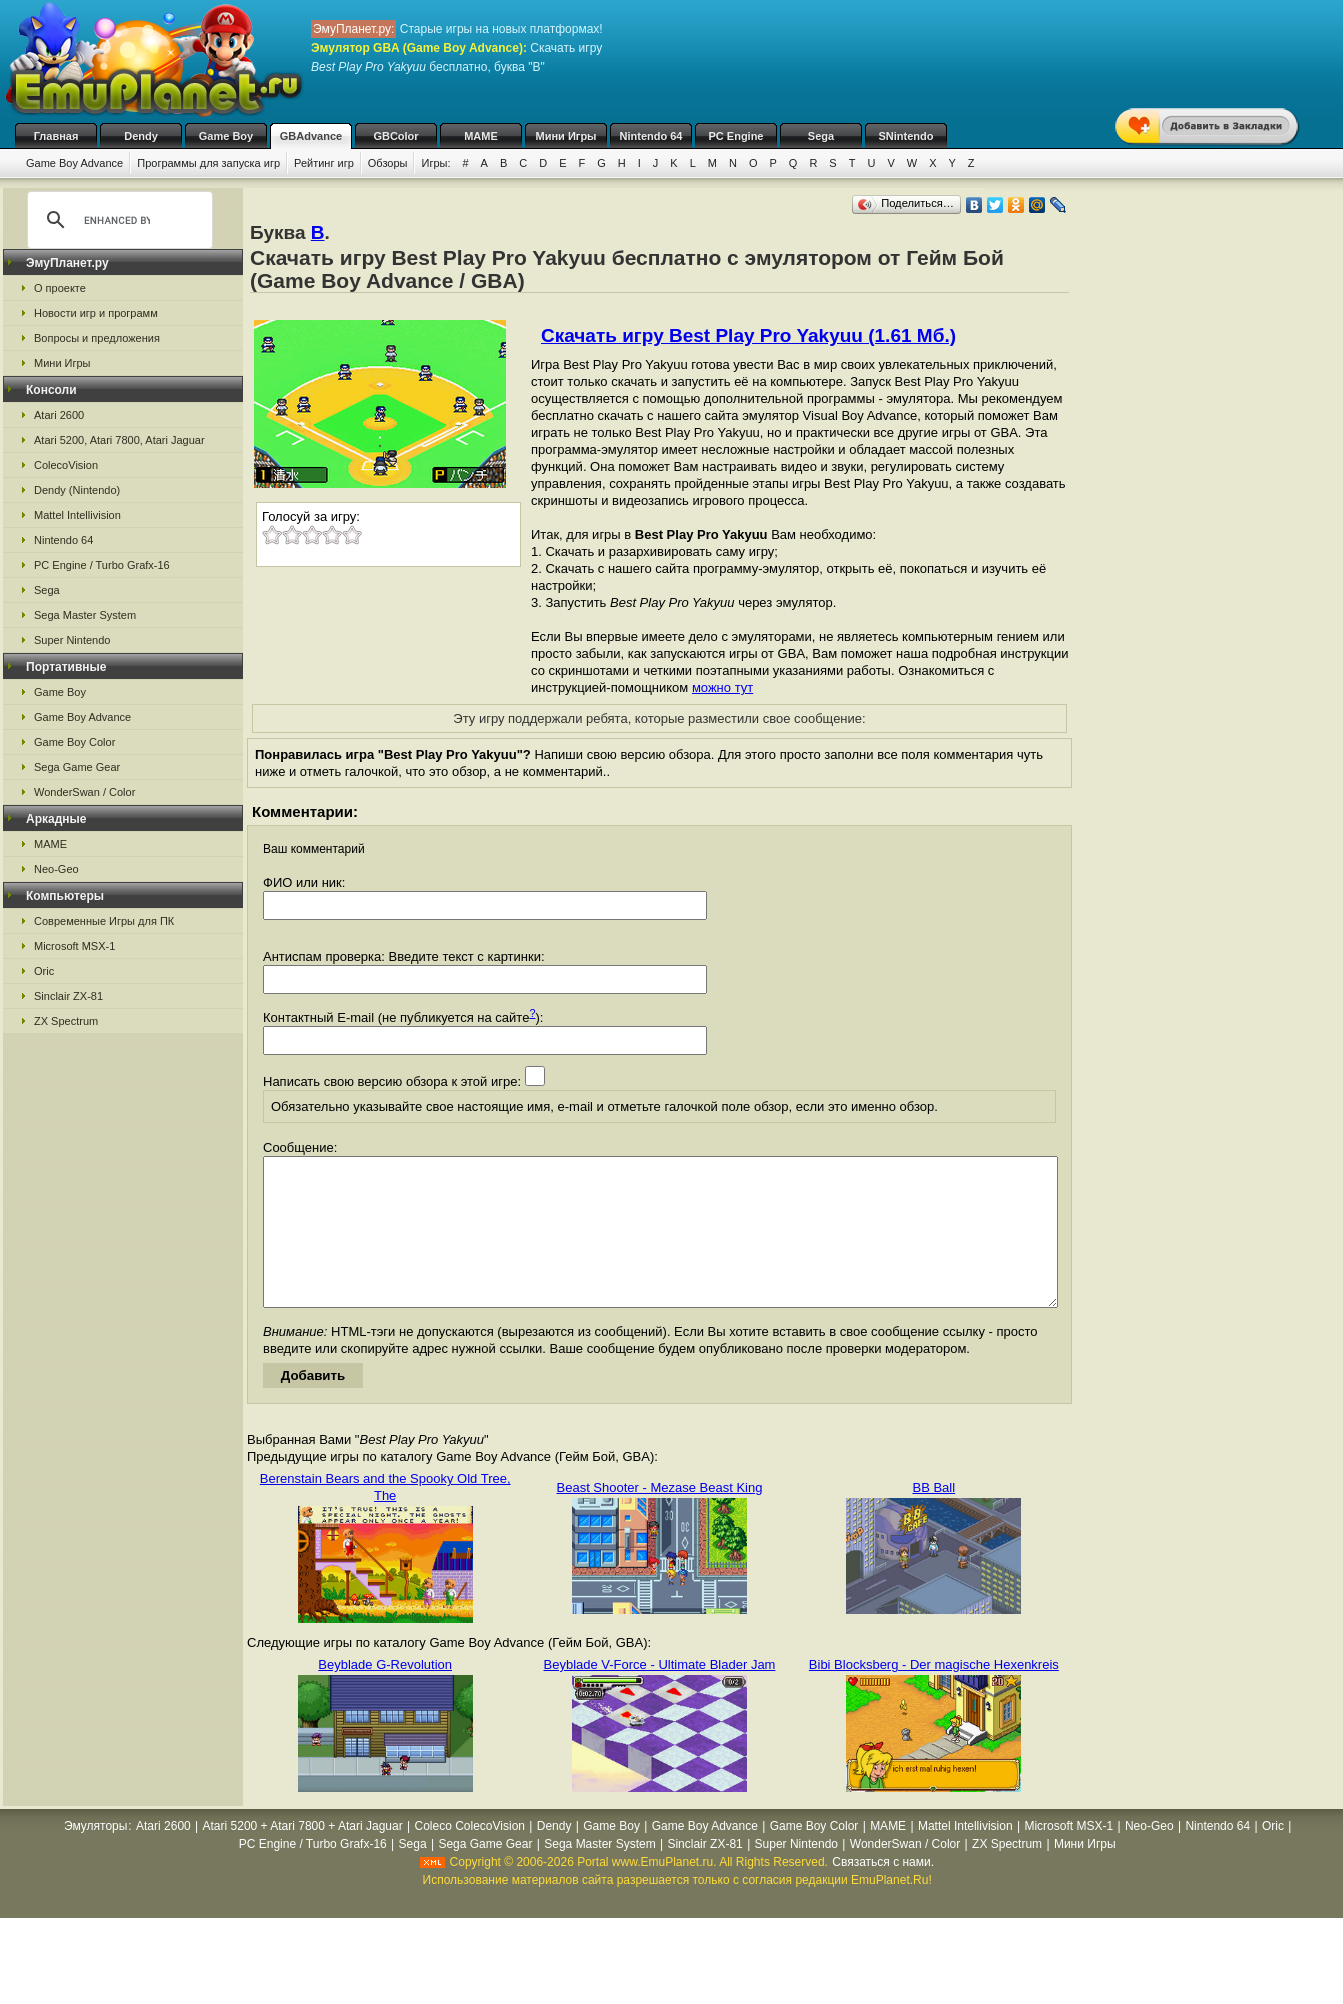 Image resolution: width=1343 pixels, height=2004 pixels. I want to click on Super Nintendo, so click(72, 640).